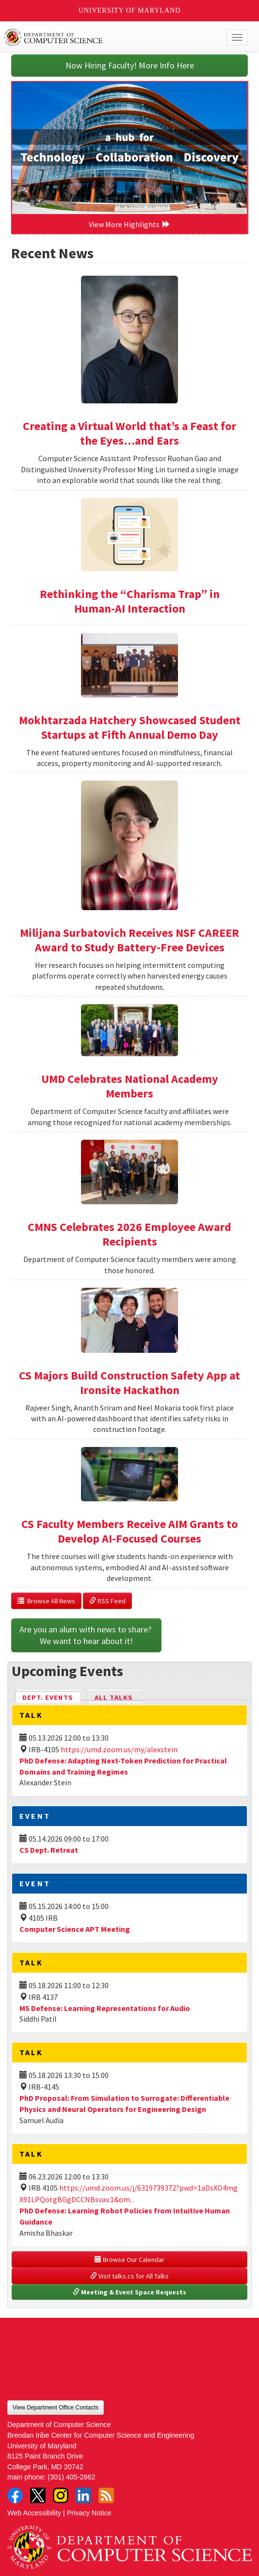 This screenshot has height=2576, width=259. I want to click on Browse All News, so click(46, 1600).